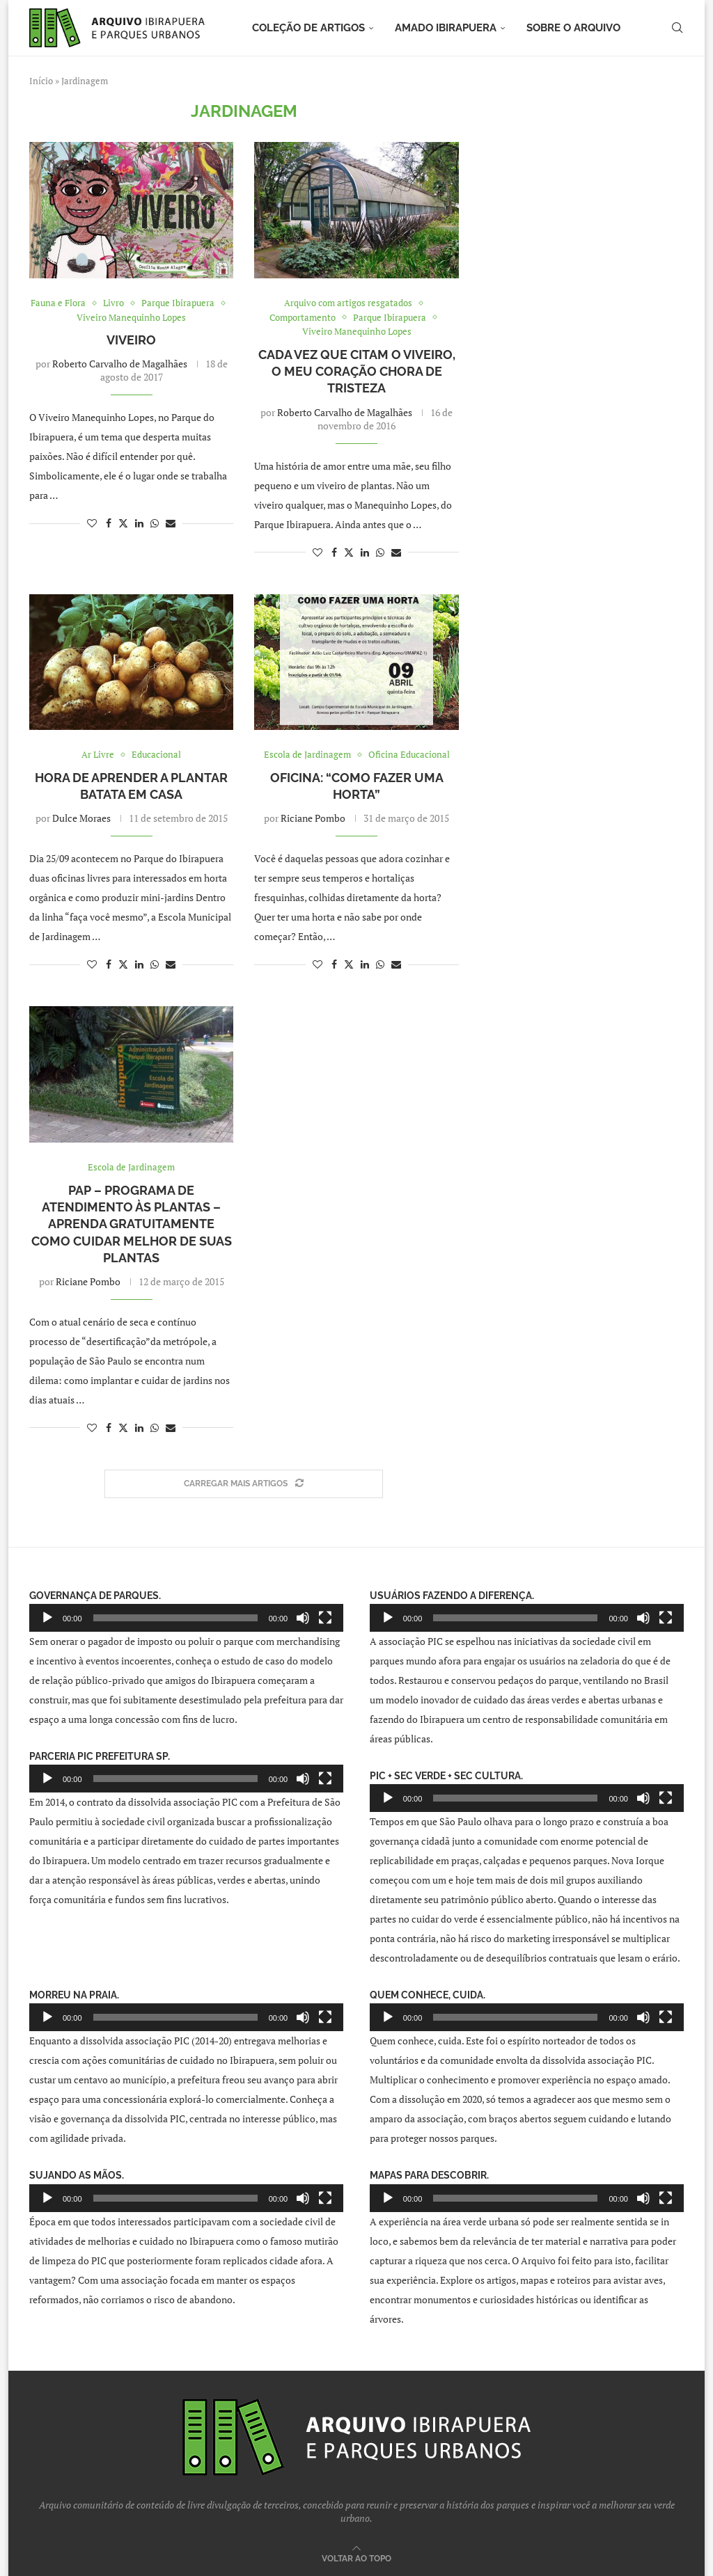 The width and height of the screenshot is (713, 2576). I want to click on Riciane Pombo, so click(313, 818).